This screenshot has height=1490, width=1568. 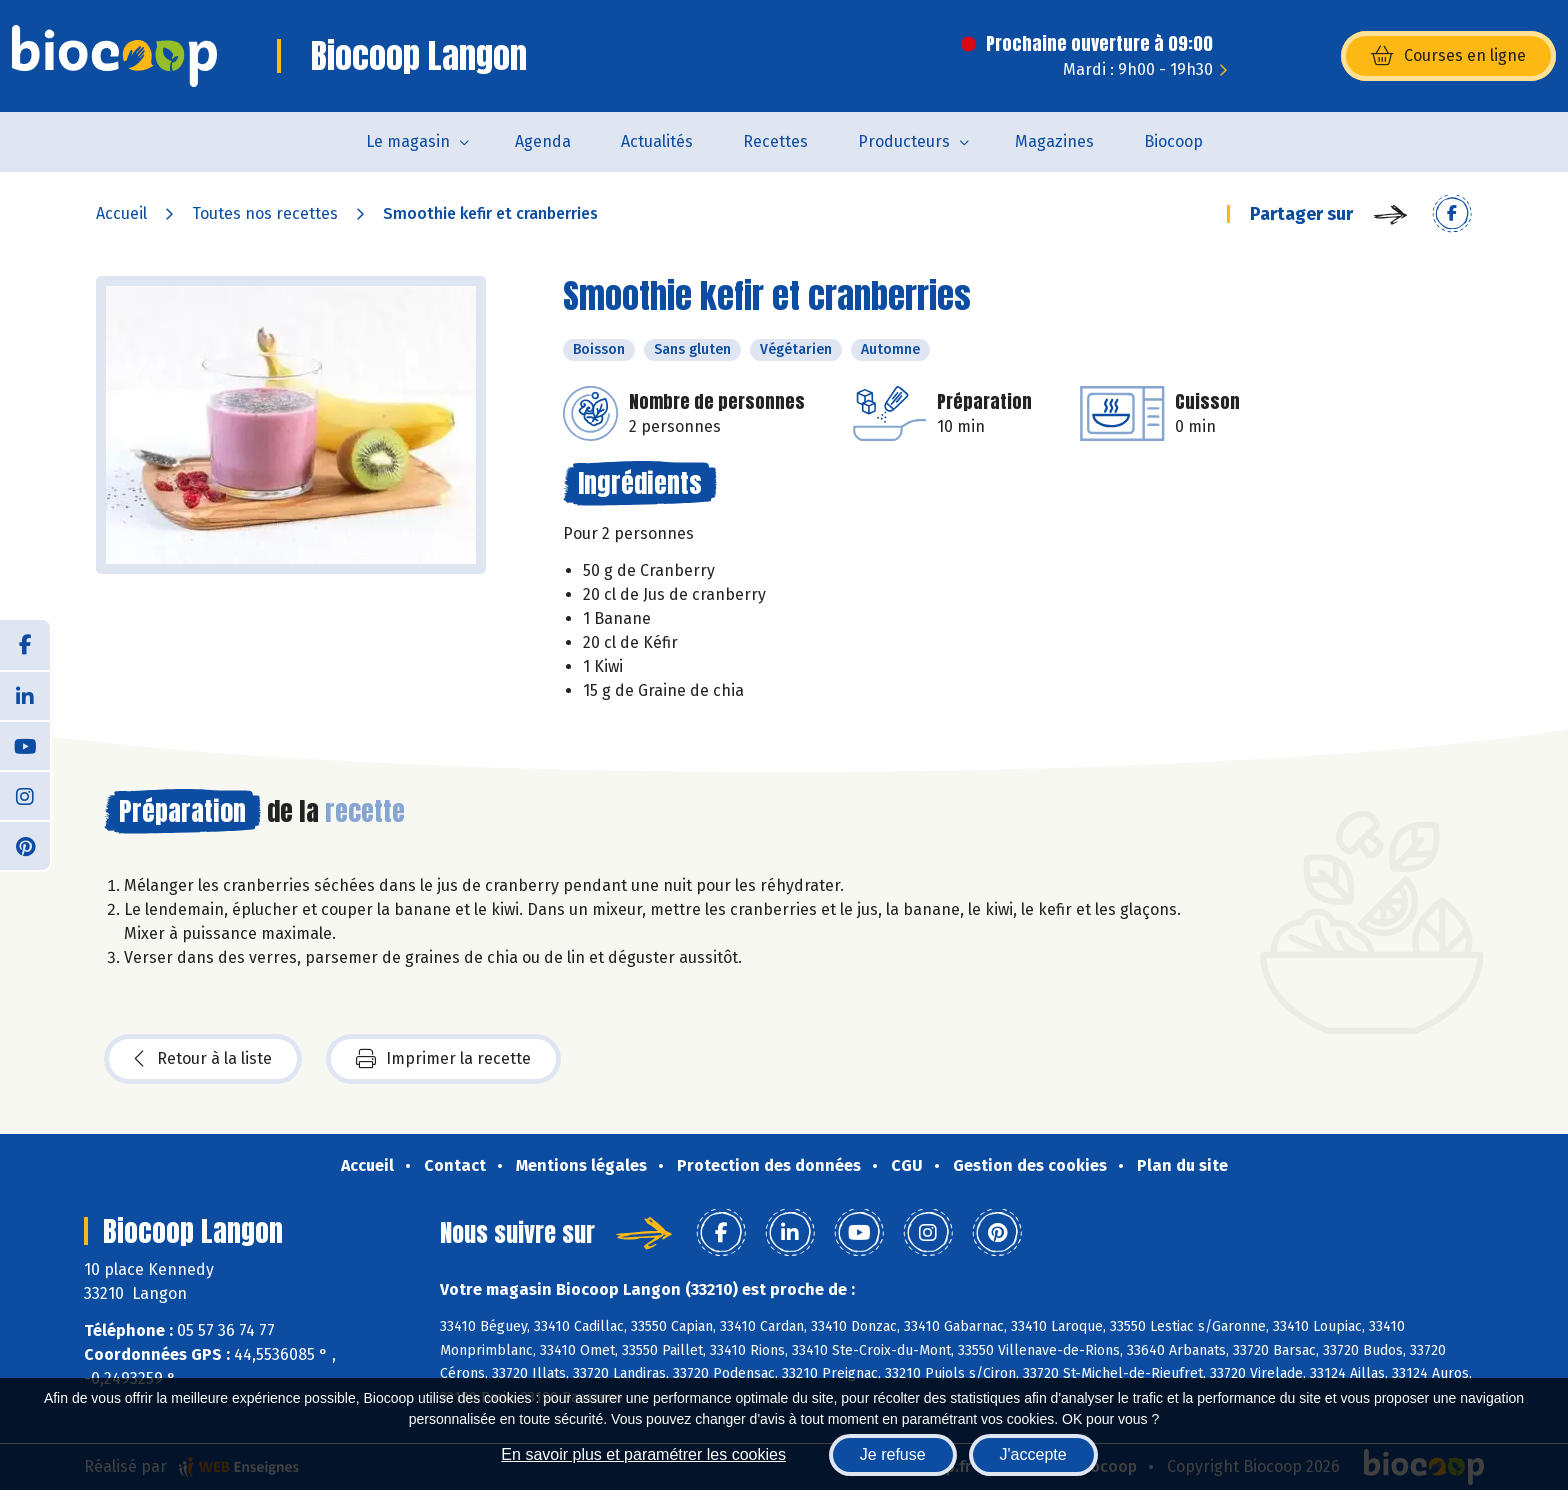 I want to click on Producteurs [button], so click(x=904, y=141).